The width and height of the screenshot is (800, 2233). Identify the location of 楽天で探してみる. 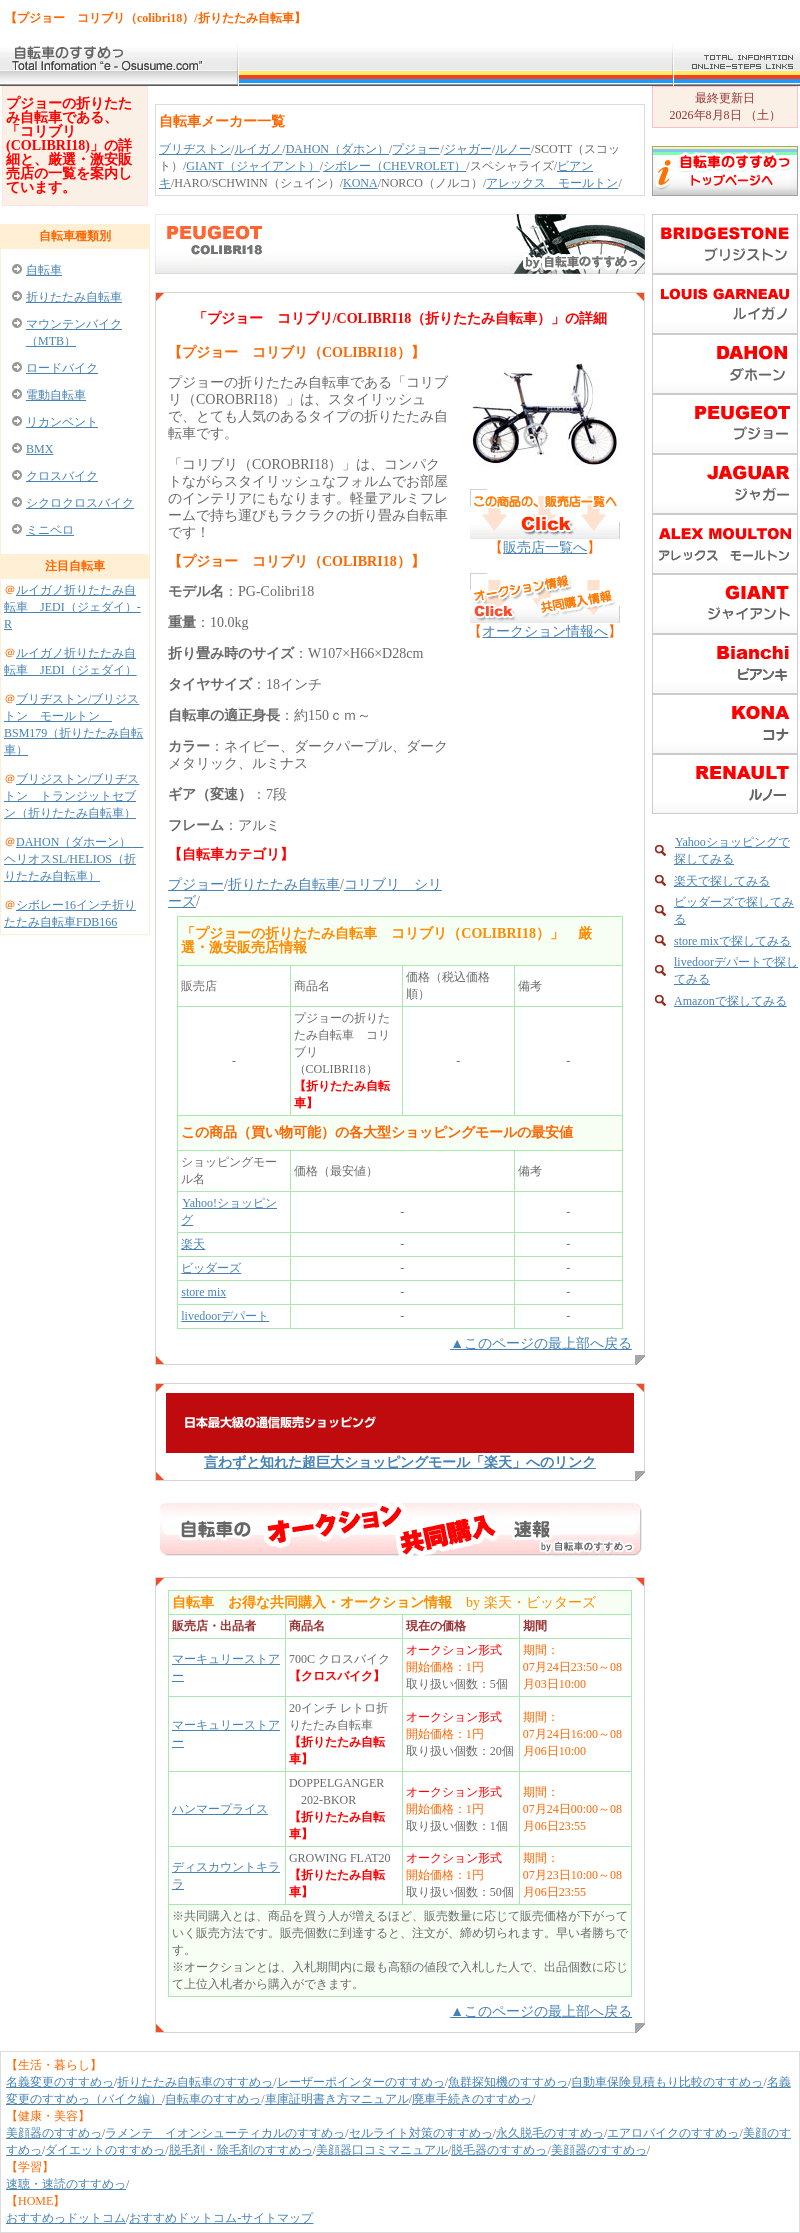
(722, 881).